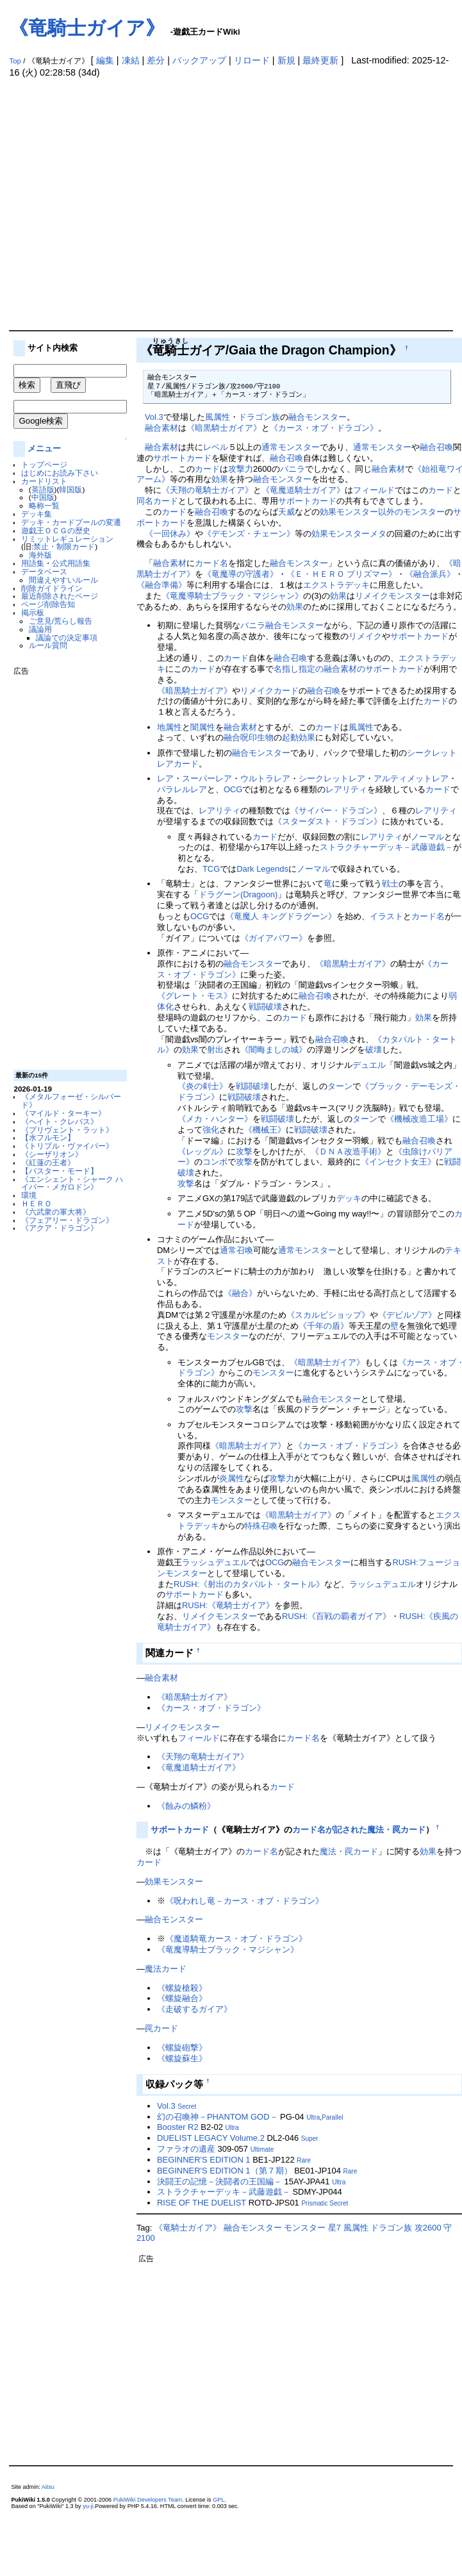 The image size is (462, 2576). I want to click on 環境, so click(29, 1195).